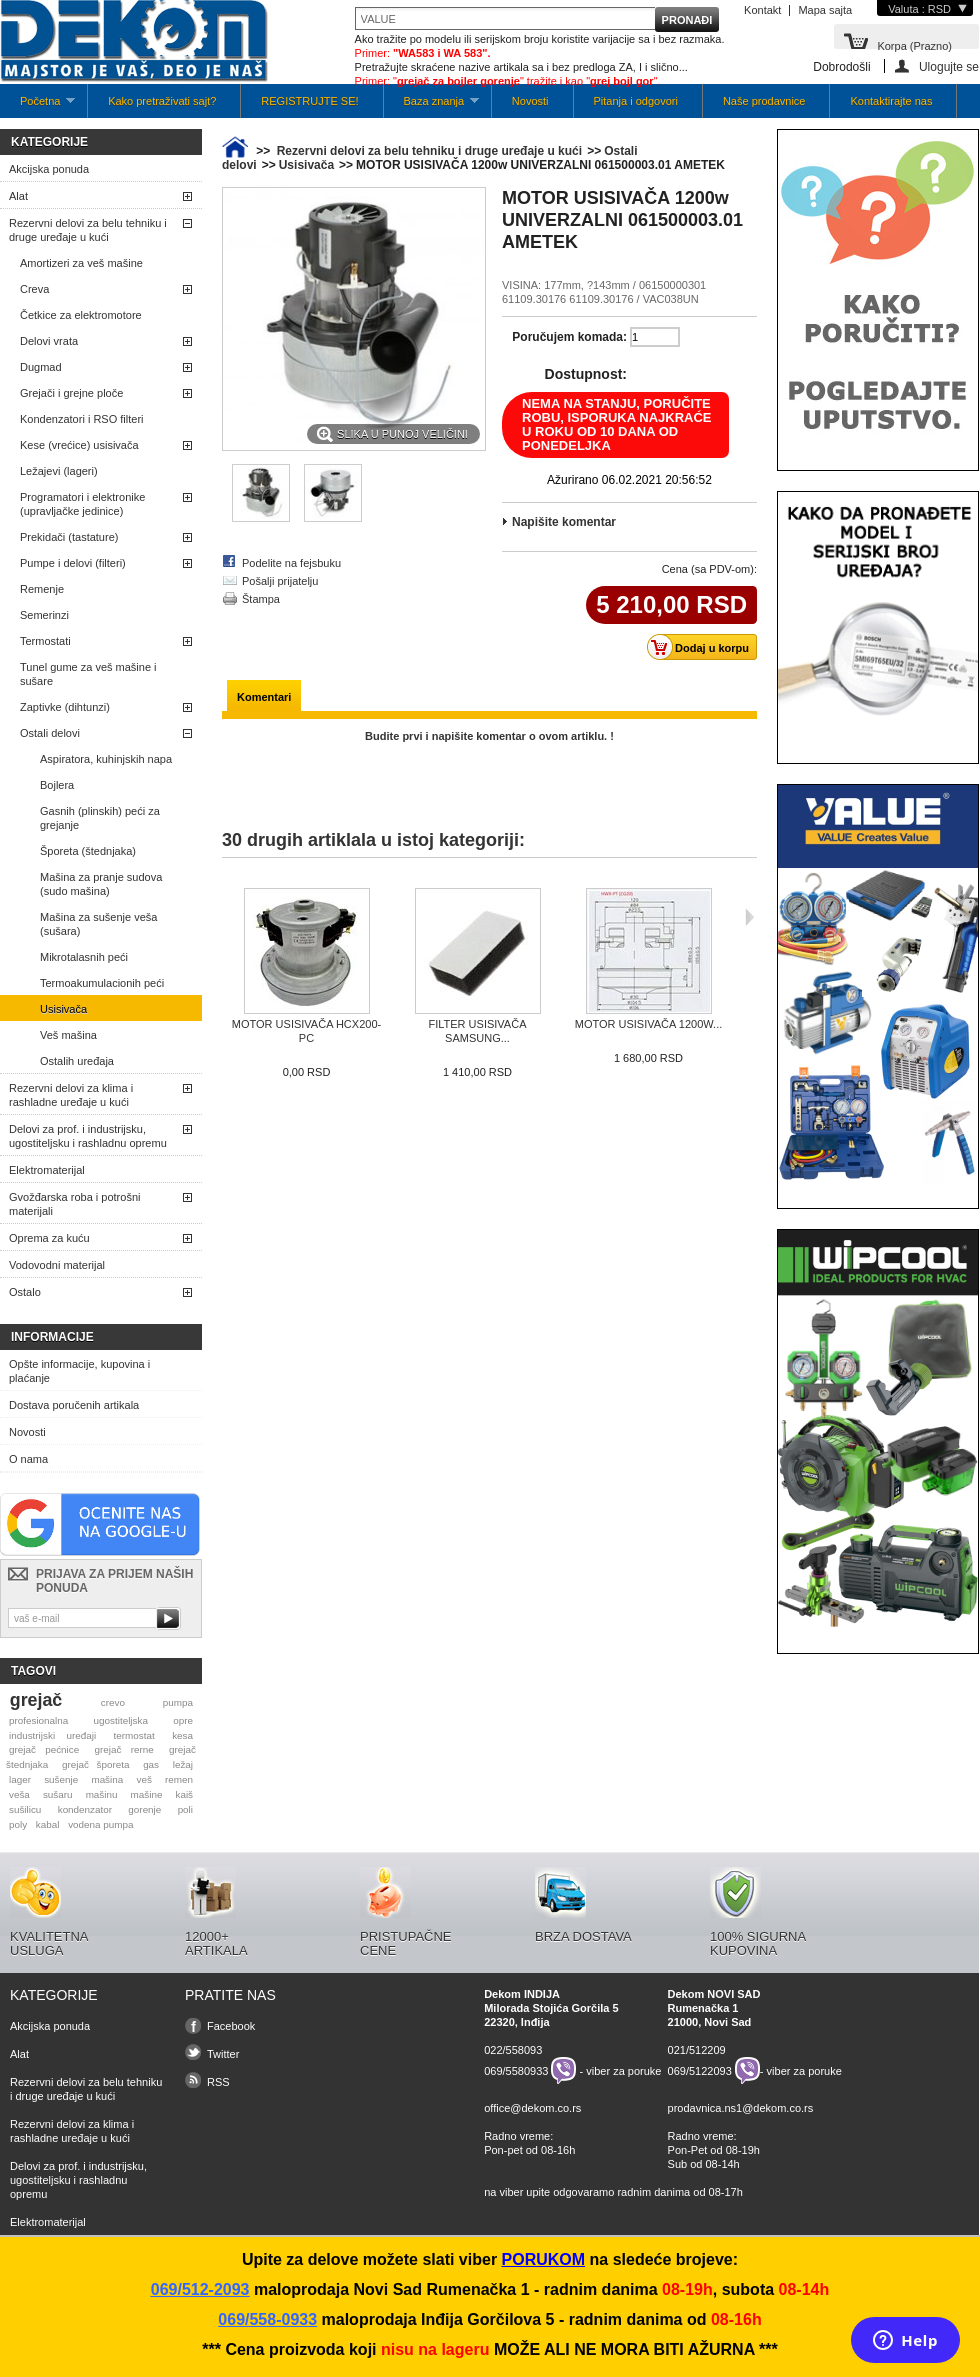 This screenshot has height=2377, width=980. Describe the element at coordinates (73, 563) in the screenshot. I see `Pumpe i delovi (filteri)` at that location.